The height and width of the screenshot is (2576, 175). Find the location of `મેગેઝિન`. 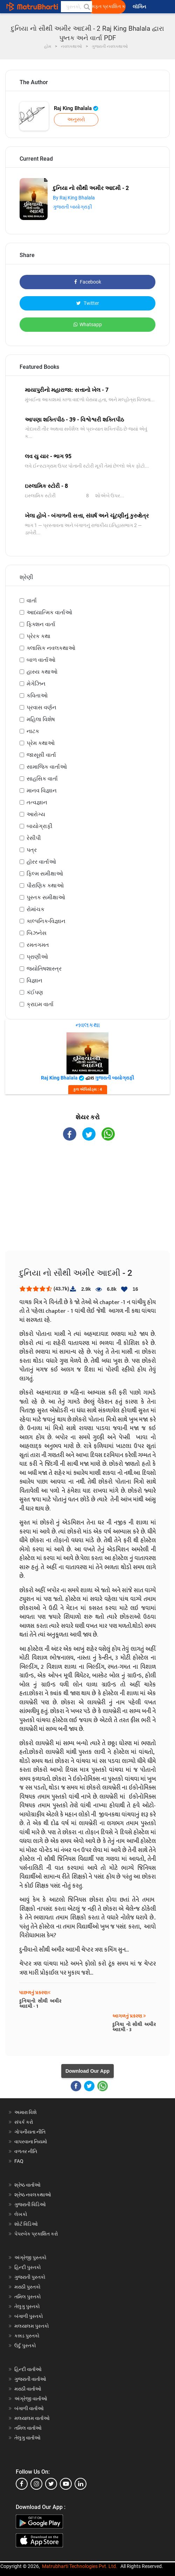

મેગેઝિન is located at coordinates (36, 683).